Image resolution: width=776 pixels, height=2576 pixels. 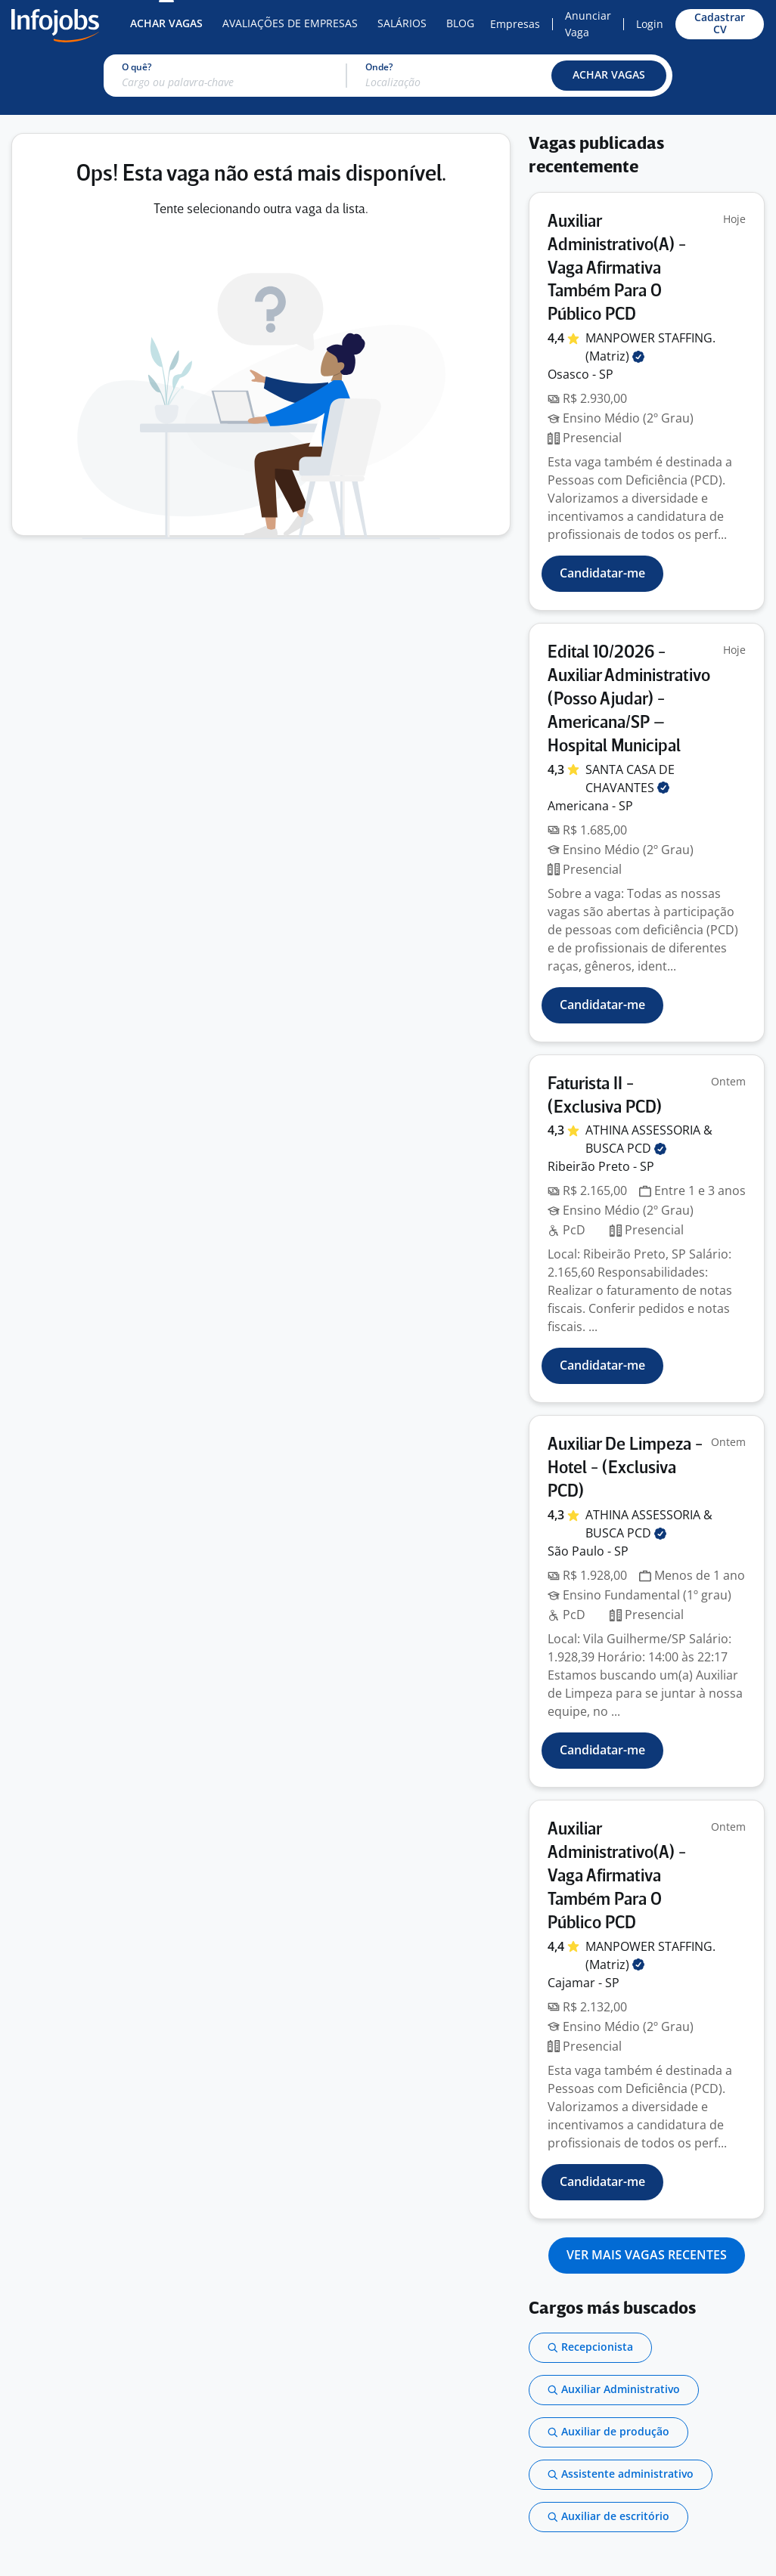 I want to click on Anunciar Vaga, so click(x=588, y=23).